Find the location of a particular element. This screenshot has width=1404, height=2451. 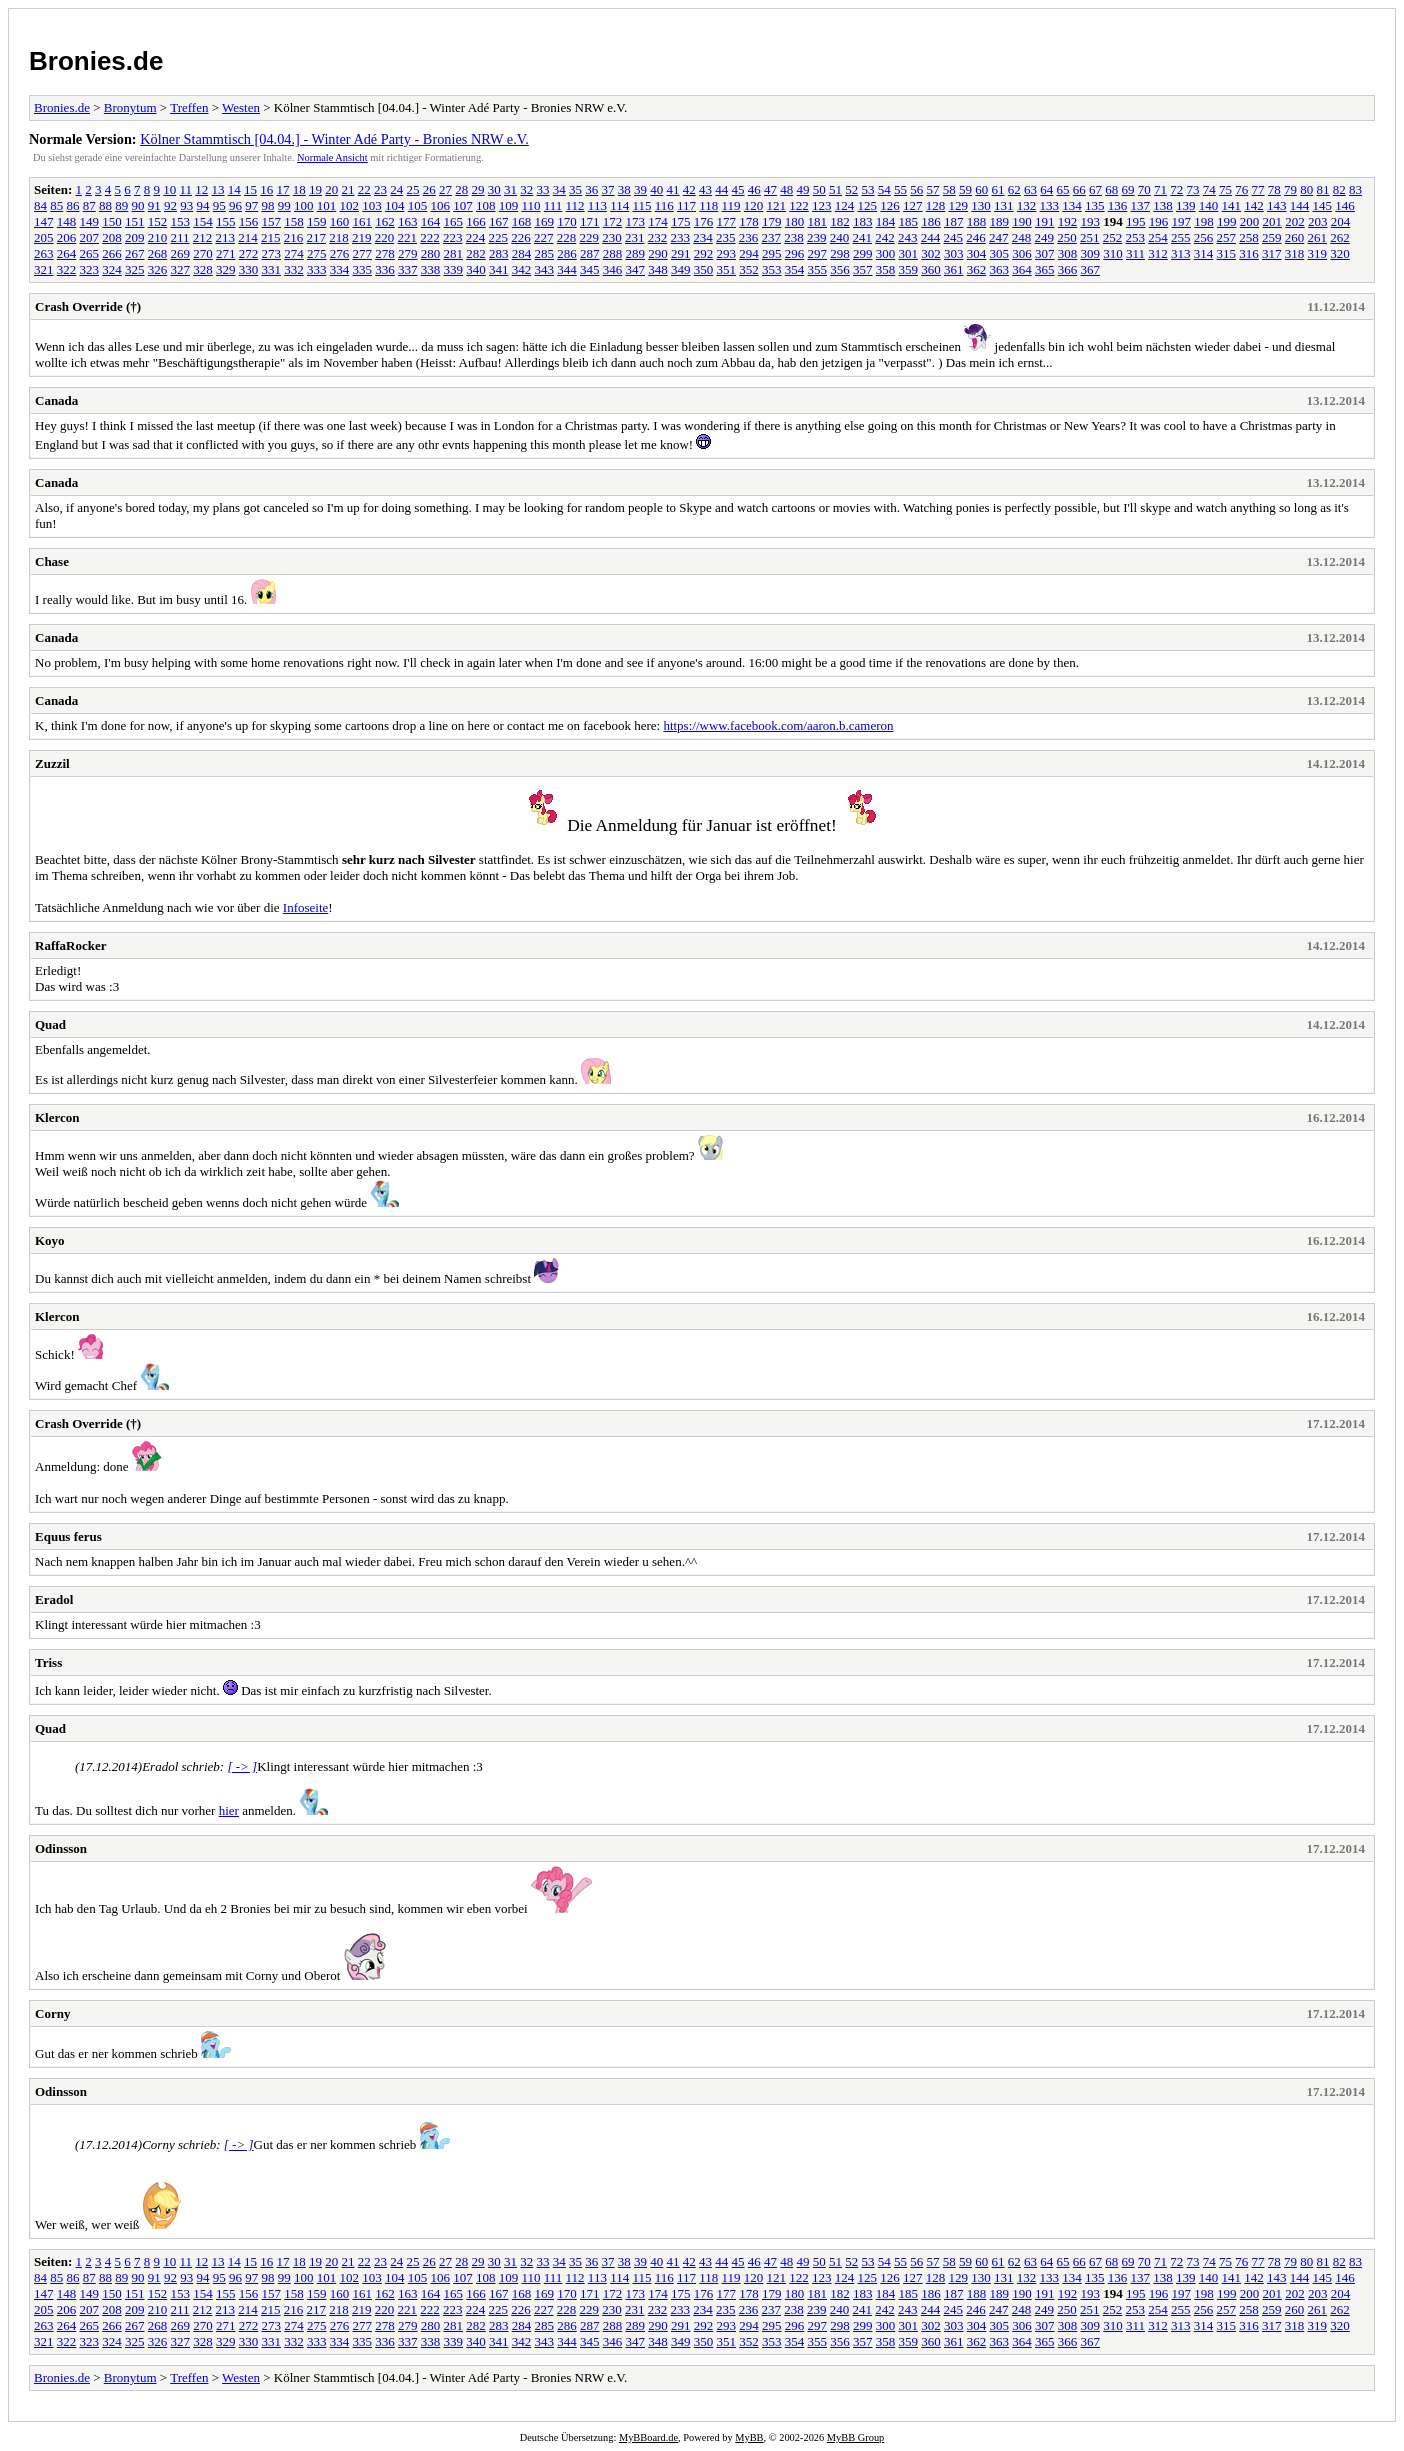

282 is located at coordinates (476, 253).